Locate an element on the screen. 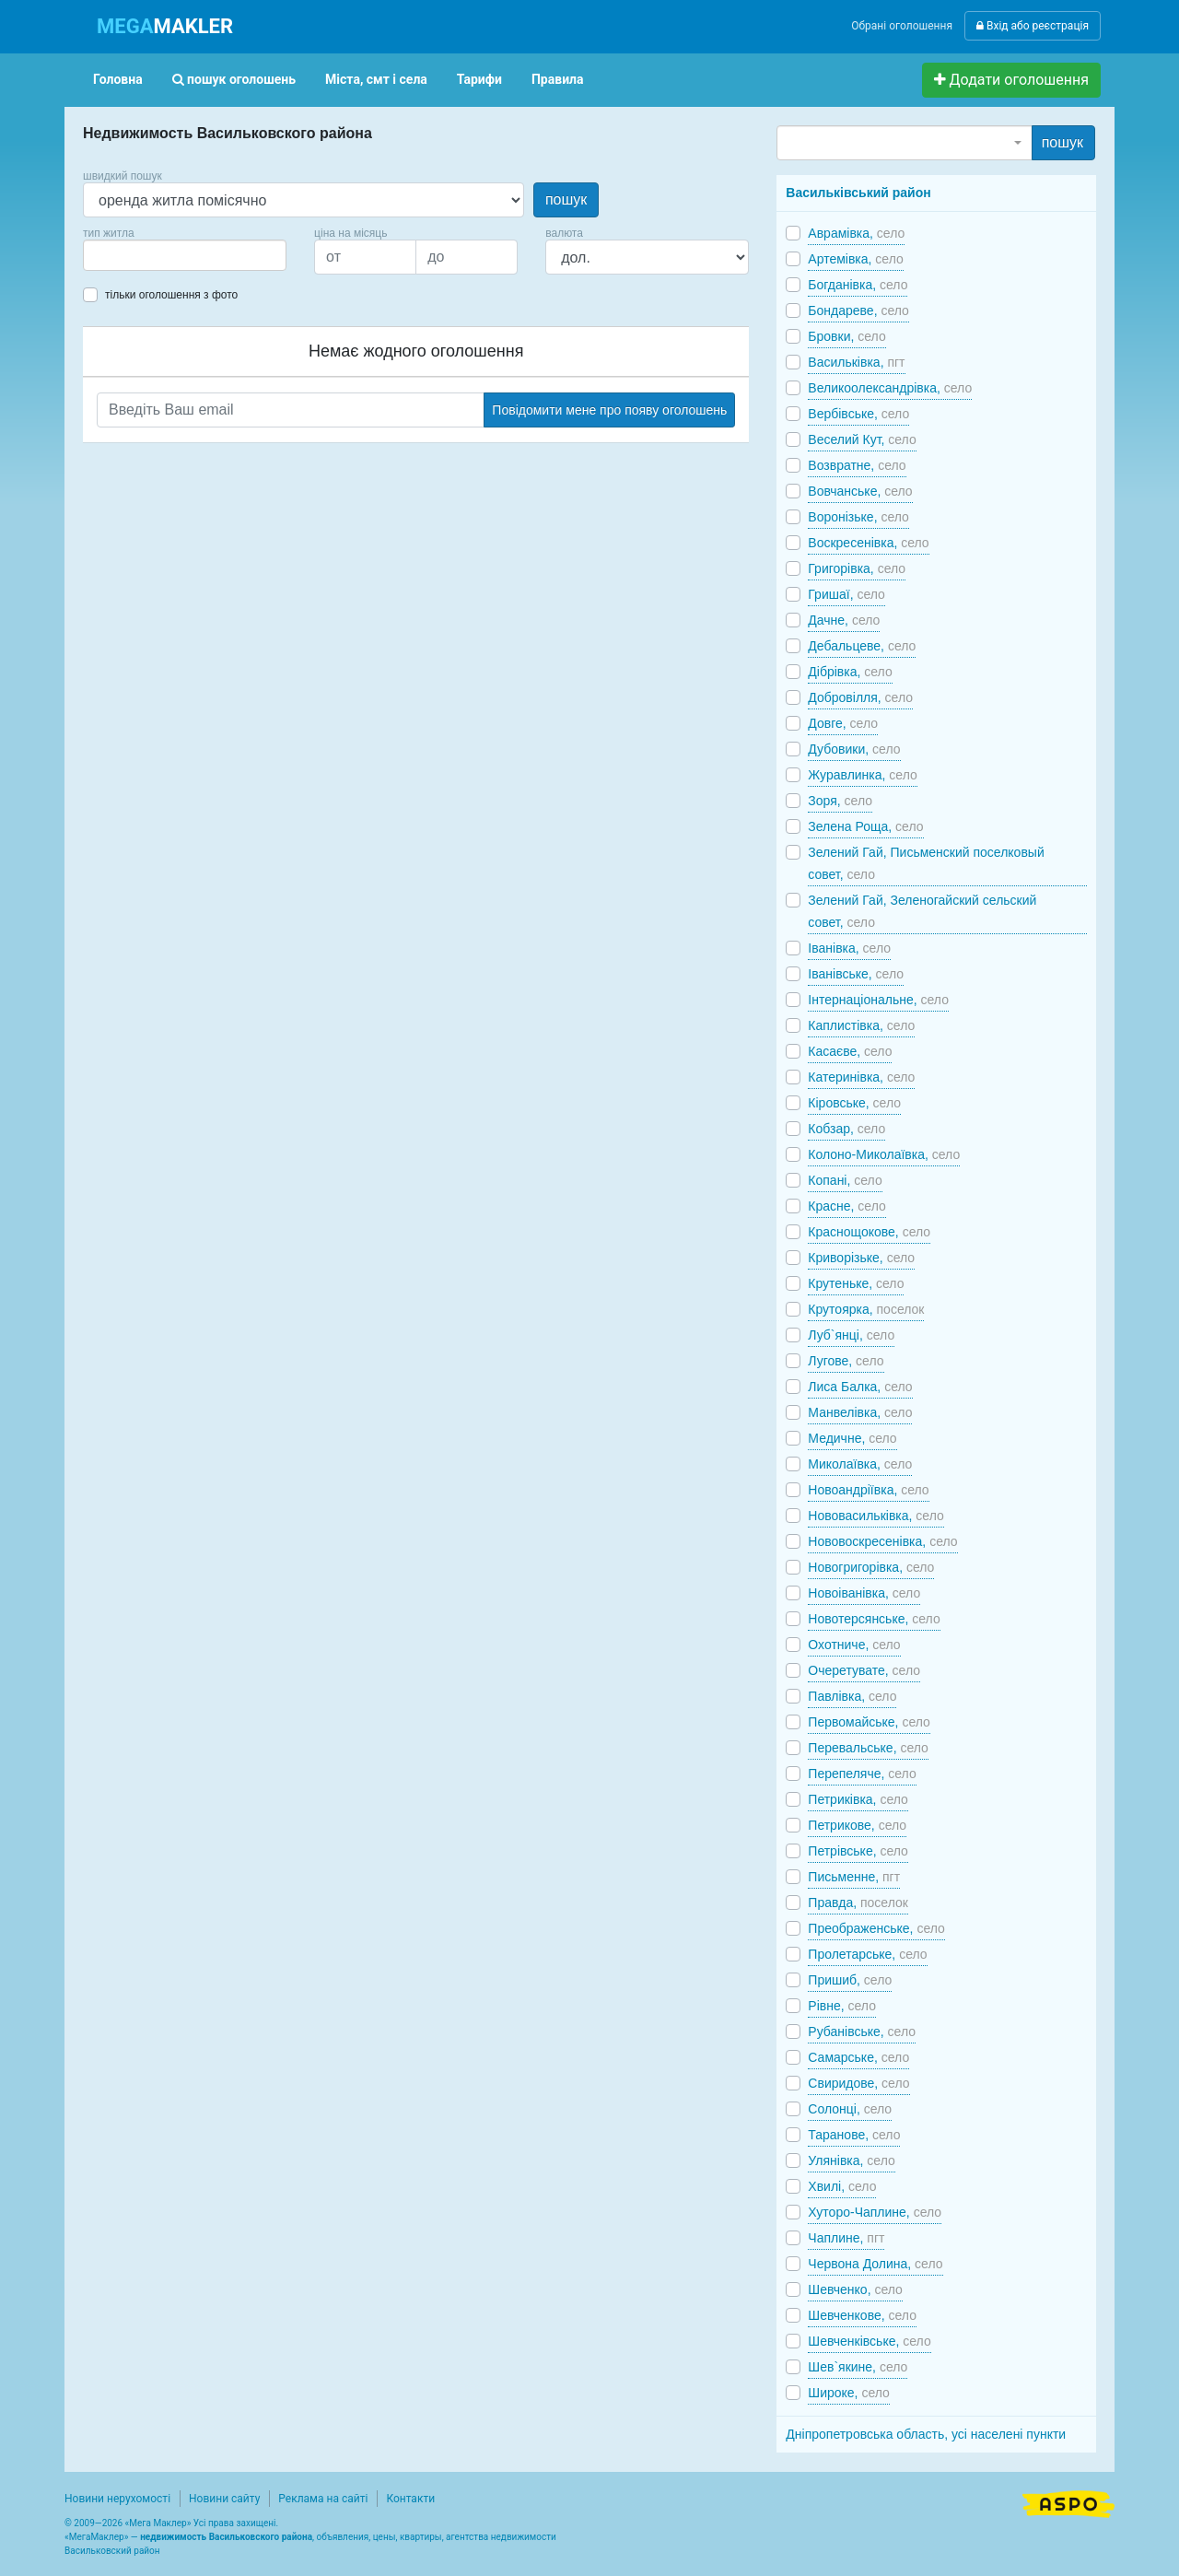 This screenshot has width=1179, height=2576. Правда, is located at coordinates (858, 1902).